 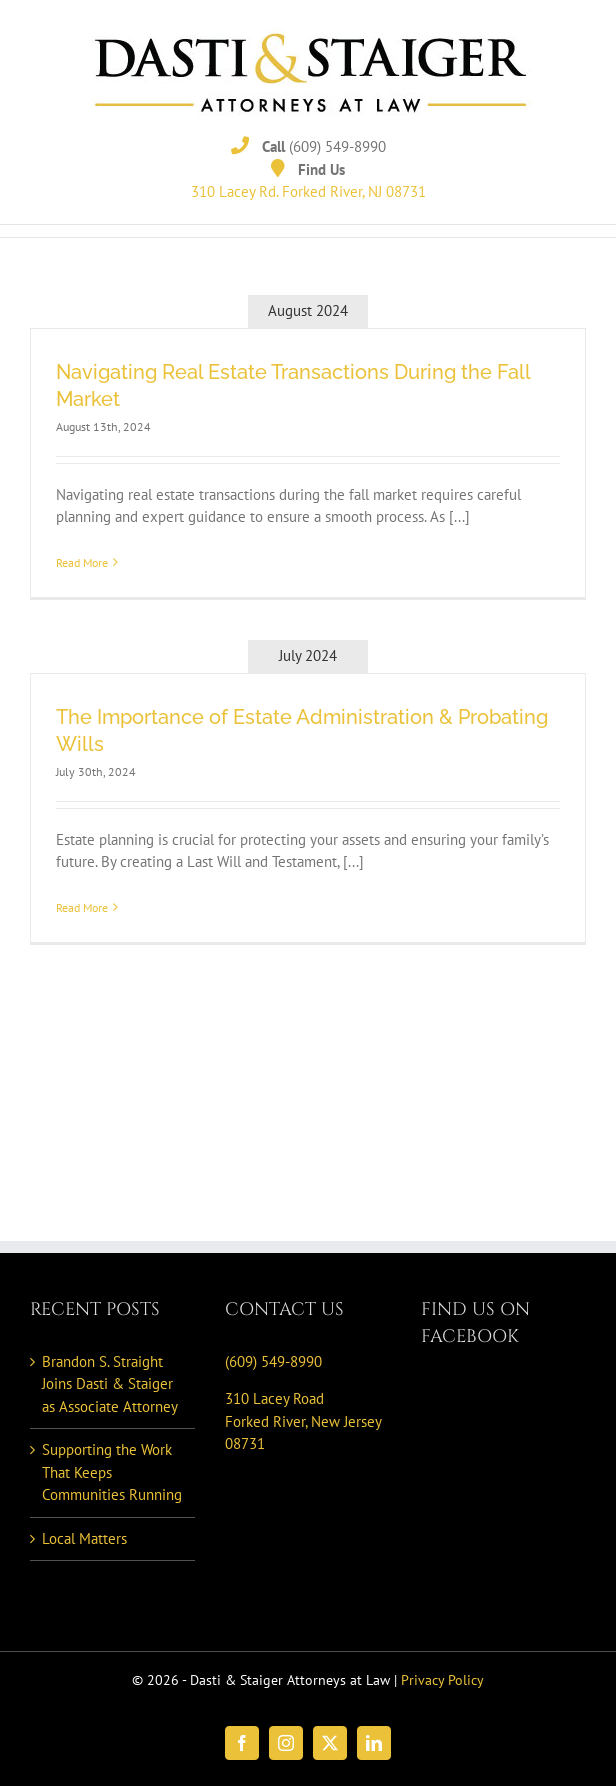 What do you see at coordinates (442, 1680) in the screenshot?
I see `Privacy Policy` at bounding box center [442, 1680].